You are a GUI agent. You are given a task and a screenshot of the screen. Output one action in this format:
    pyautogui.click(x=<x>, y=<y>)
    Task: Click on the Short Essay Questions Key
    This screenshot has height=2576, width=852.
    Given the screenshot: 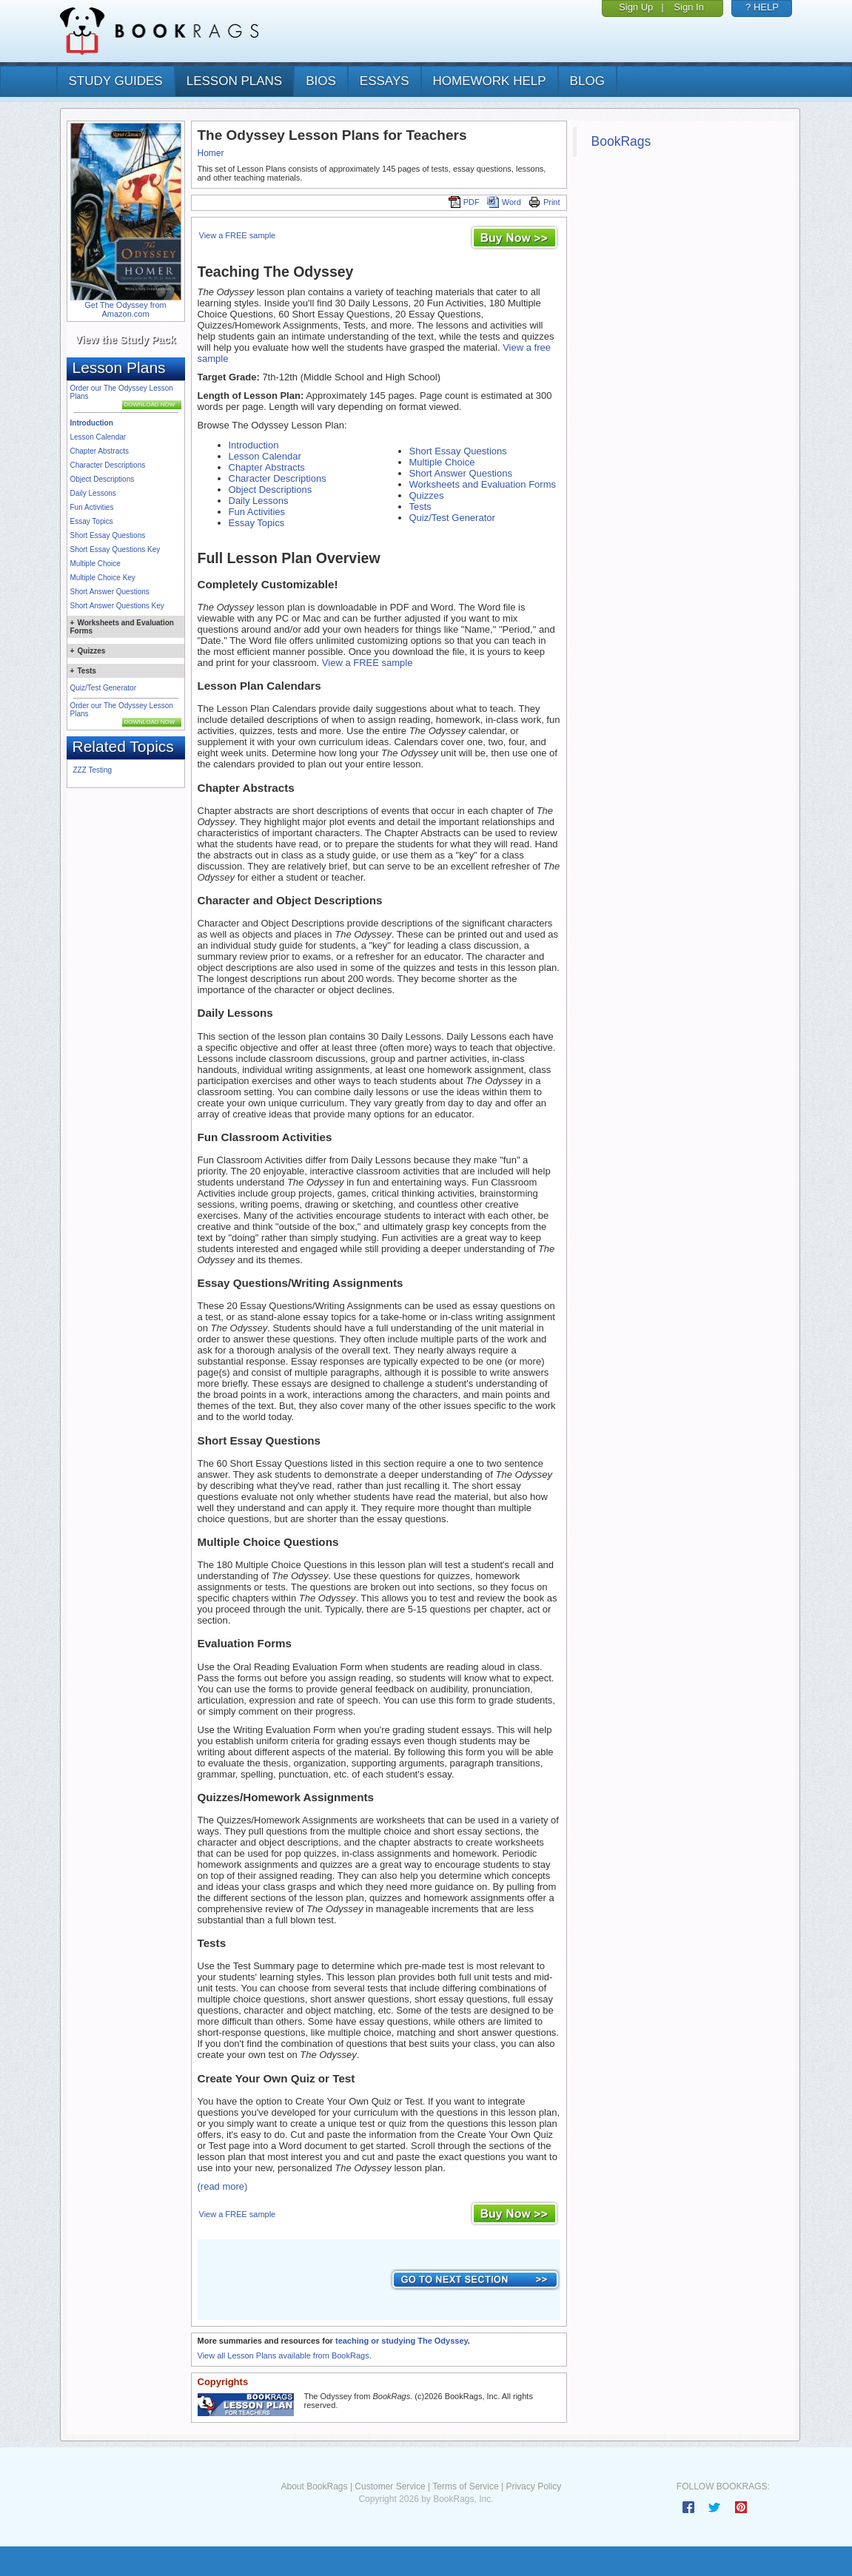 What is the action you would take?
    pyautogui.click(x=115, y=549)
    